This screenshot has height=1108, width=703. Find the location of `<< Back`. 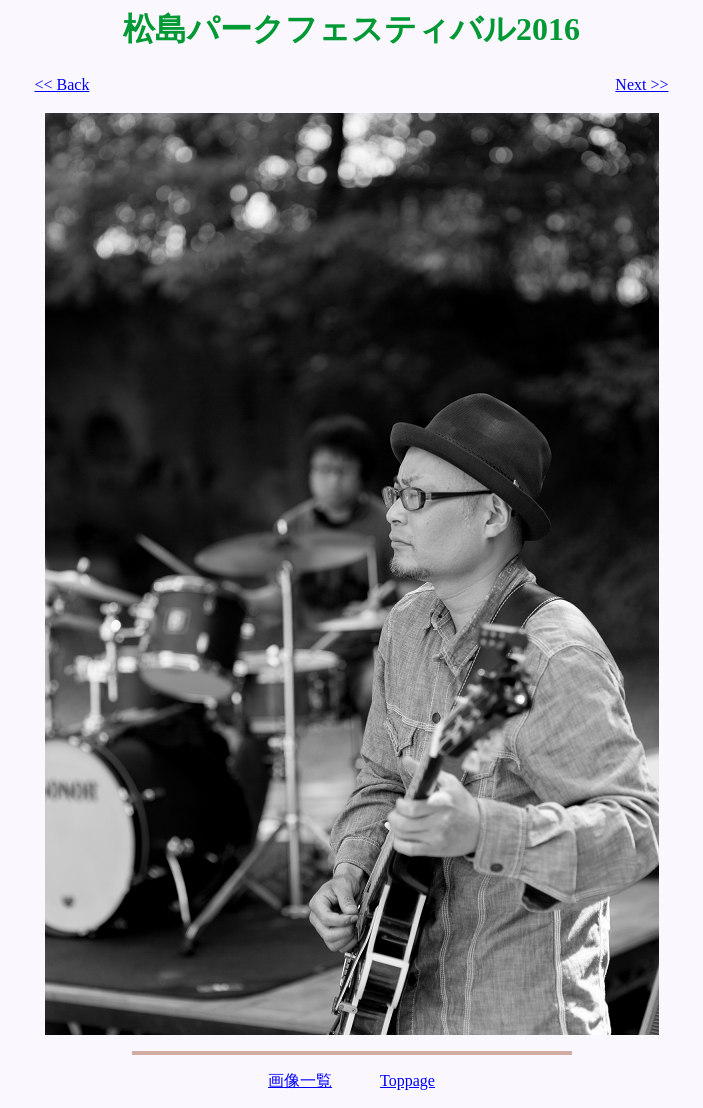

<< Back is located at coordinates (62, 84).